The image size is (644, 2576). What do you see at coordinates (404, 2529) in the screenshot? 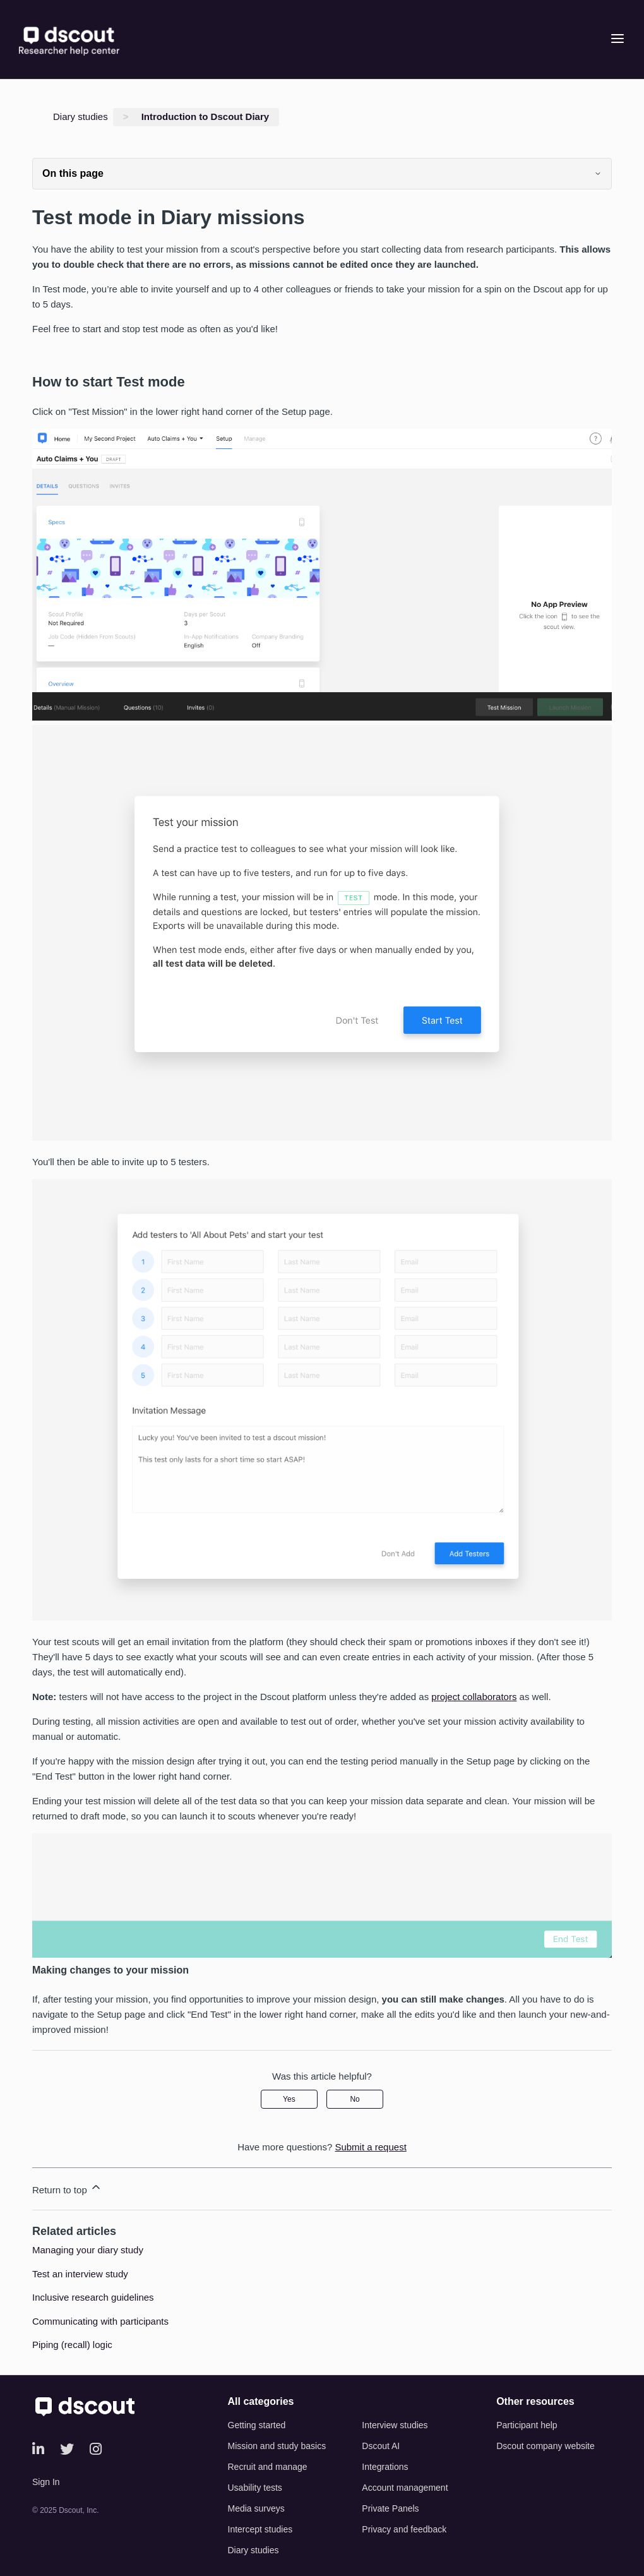
I see `Privacy and feedback` at bounding box center [404, 2529].